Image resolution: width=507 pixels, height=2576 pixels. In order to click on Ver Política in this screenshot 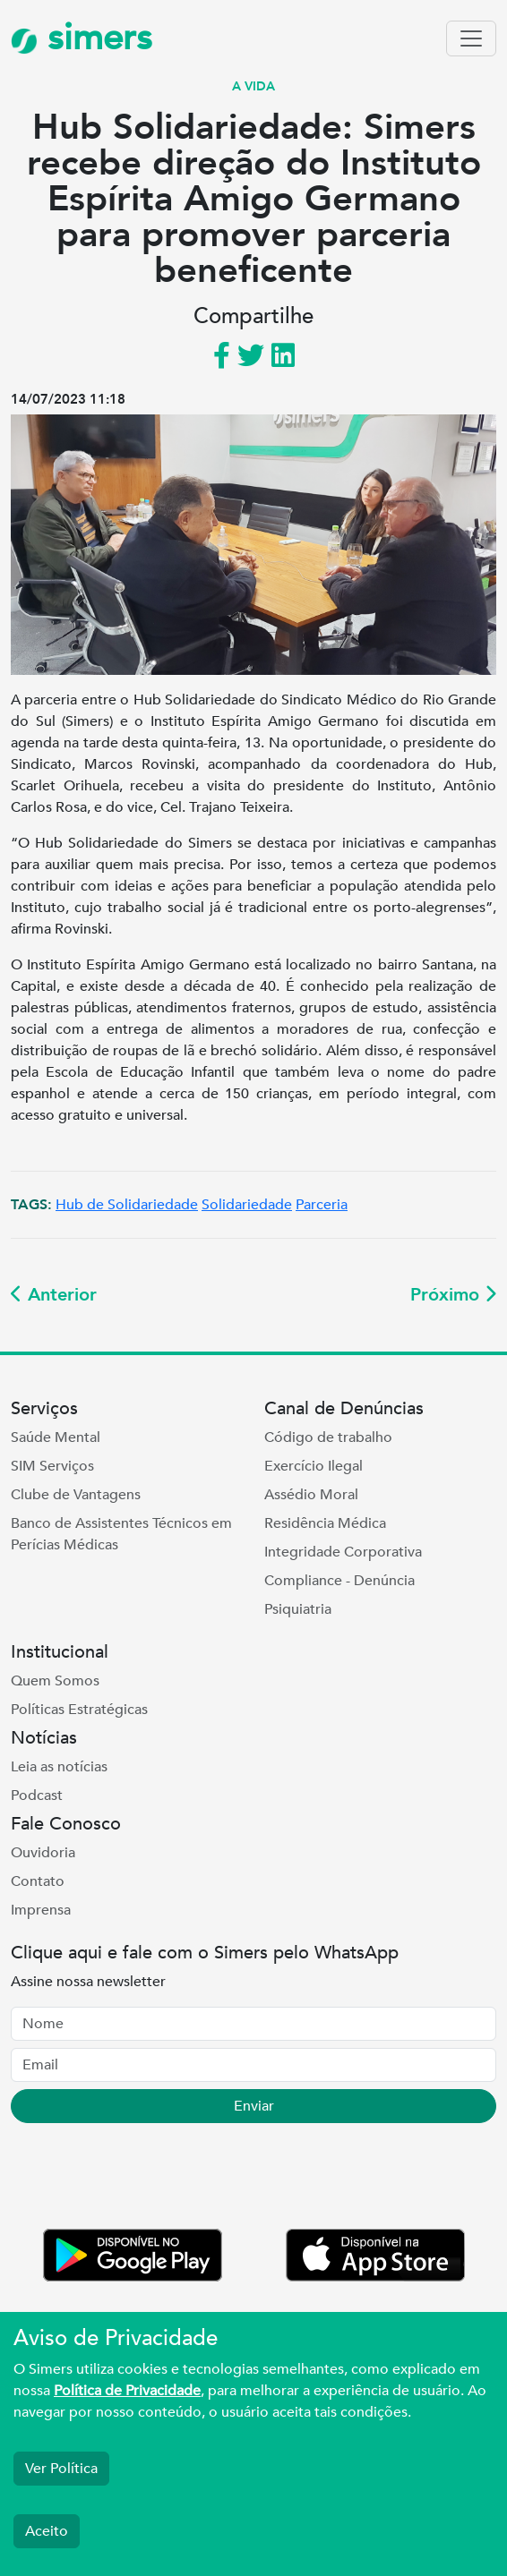, I will do `click(61, 2468)`.